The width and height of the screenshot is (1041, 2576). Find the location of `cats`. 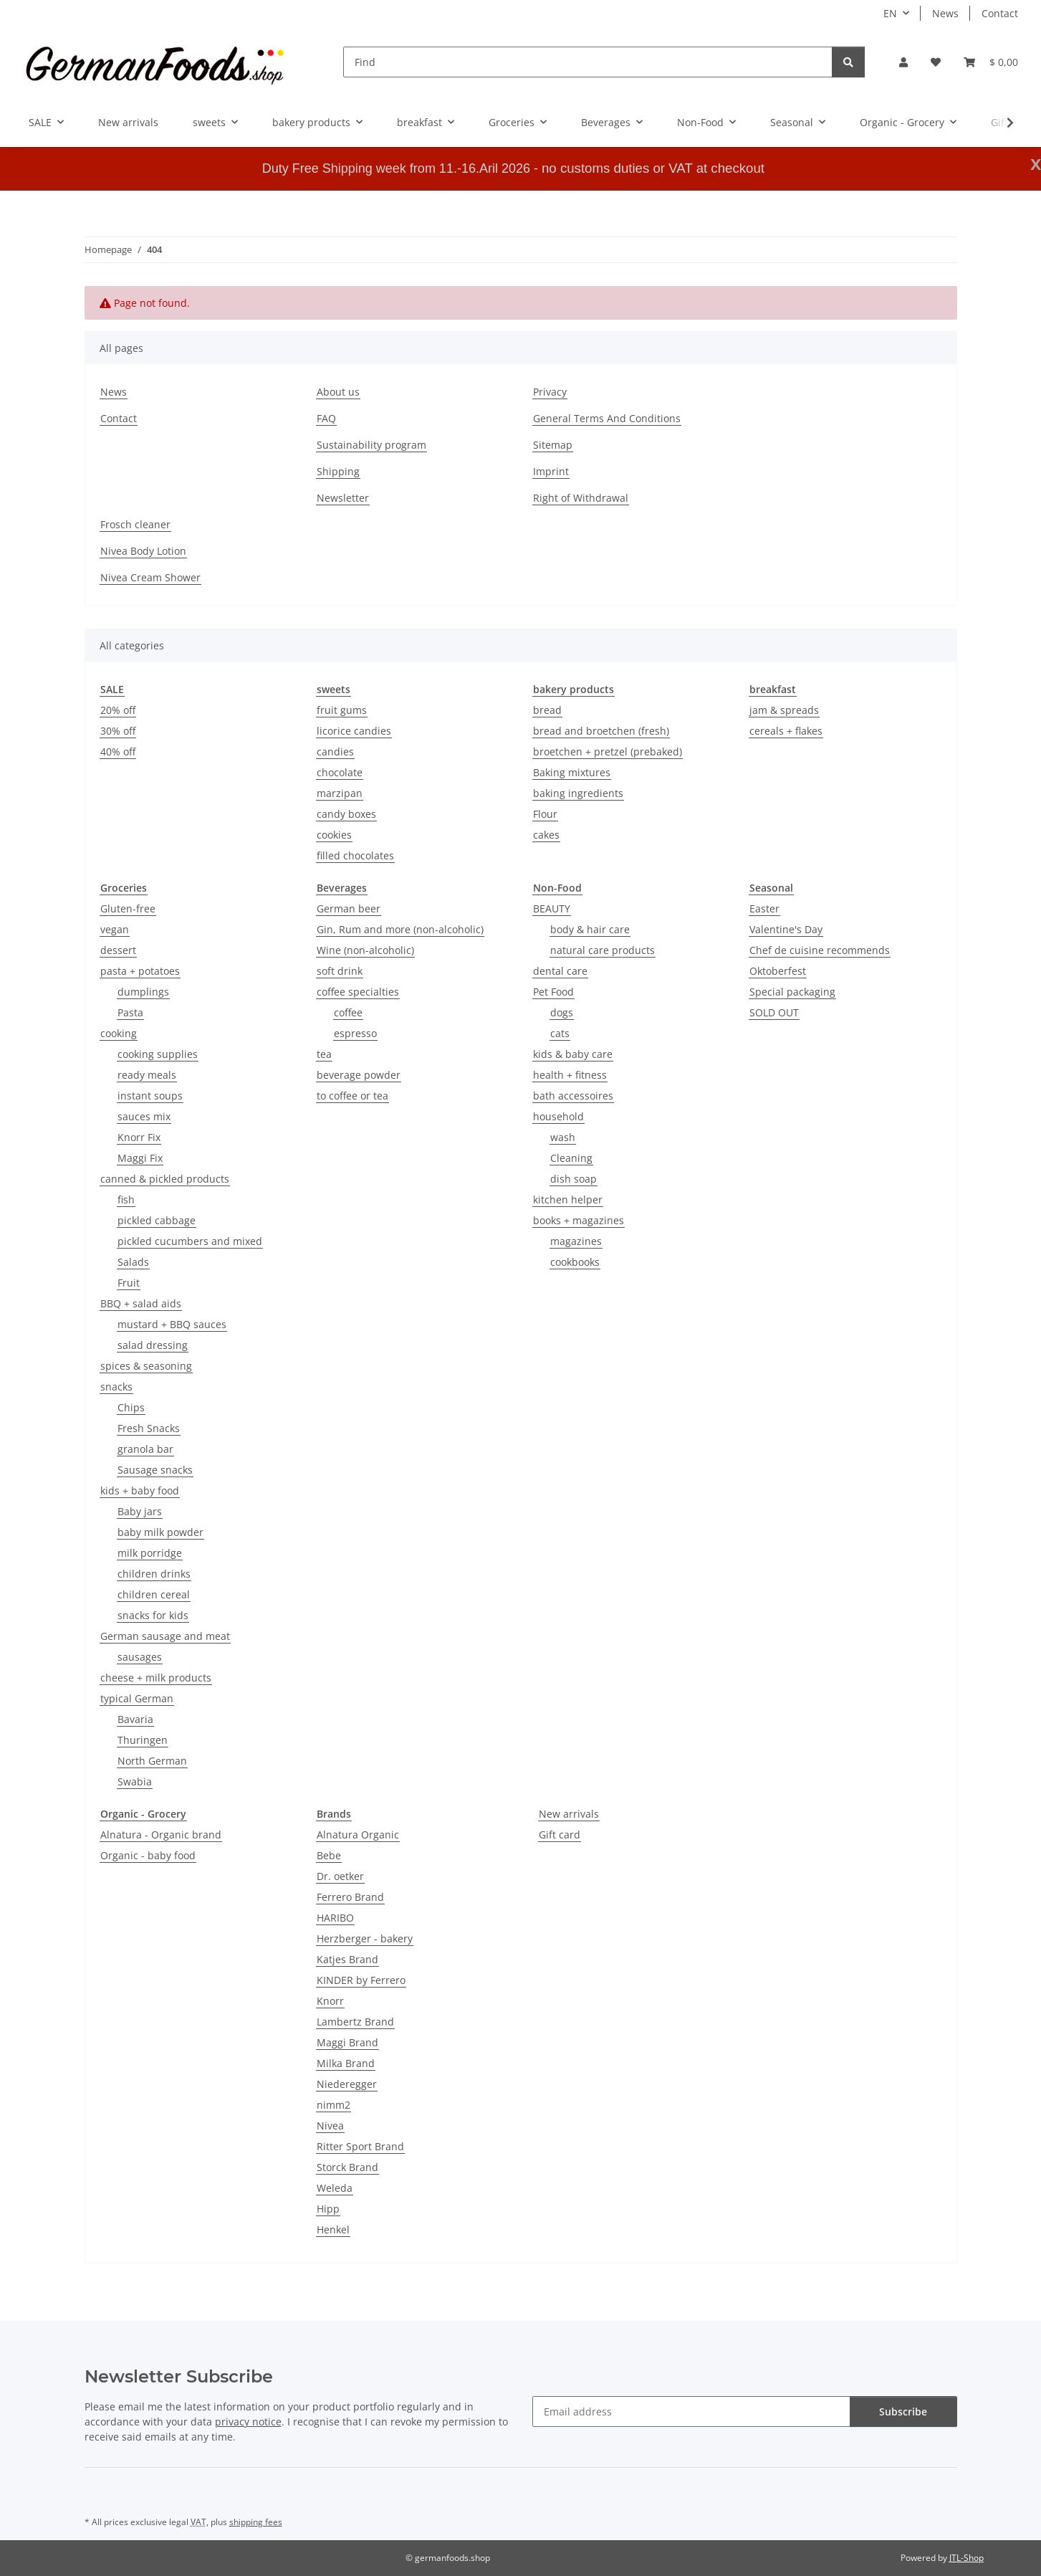

cats is located at coordinates (560, 1033).